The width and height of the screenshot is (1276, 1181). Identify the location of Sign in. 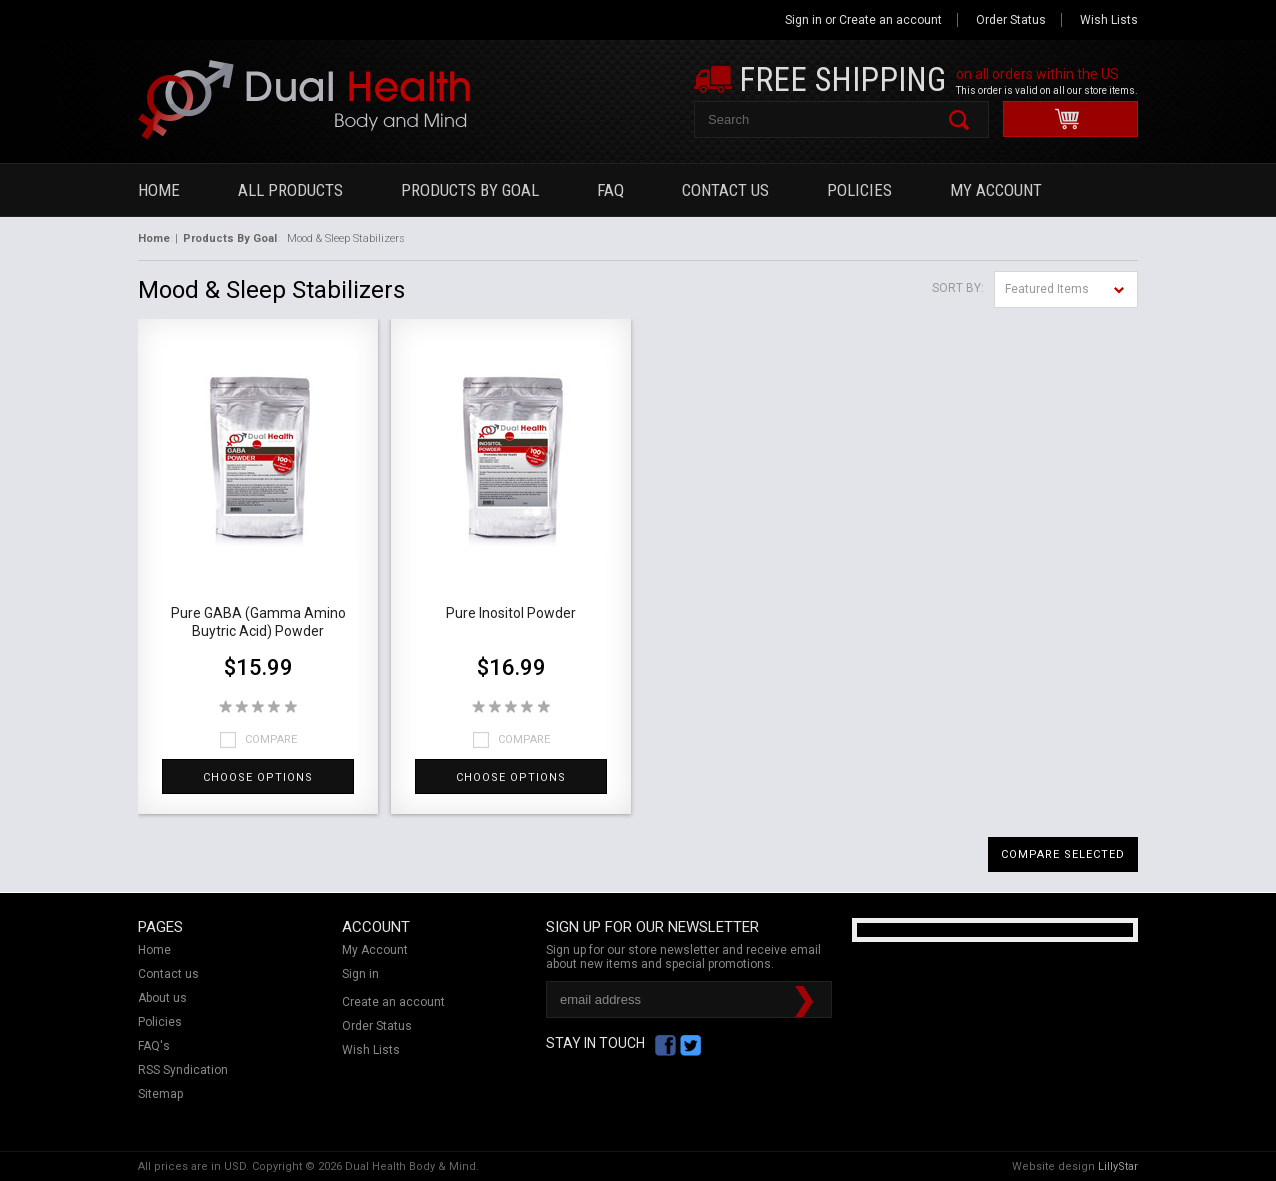
(803, 20).